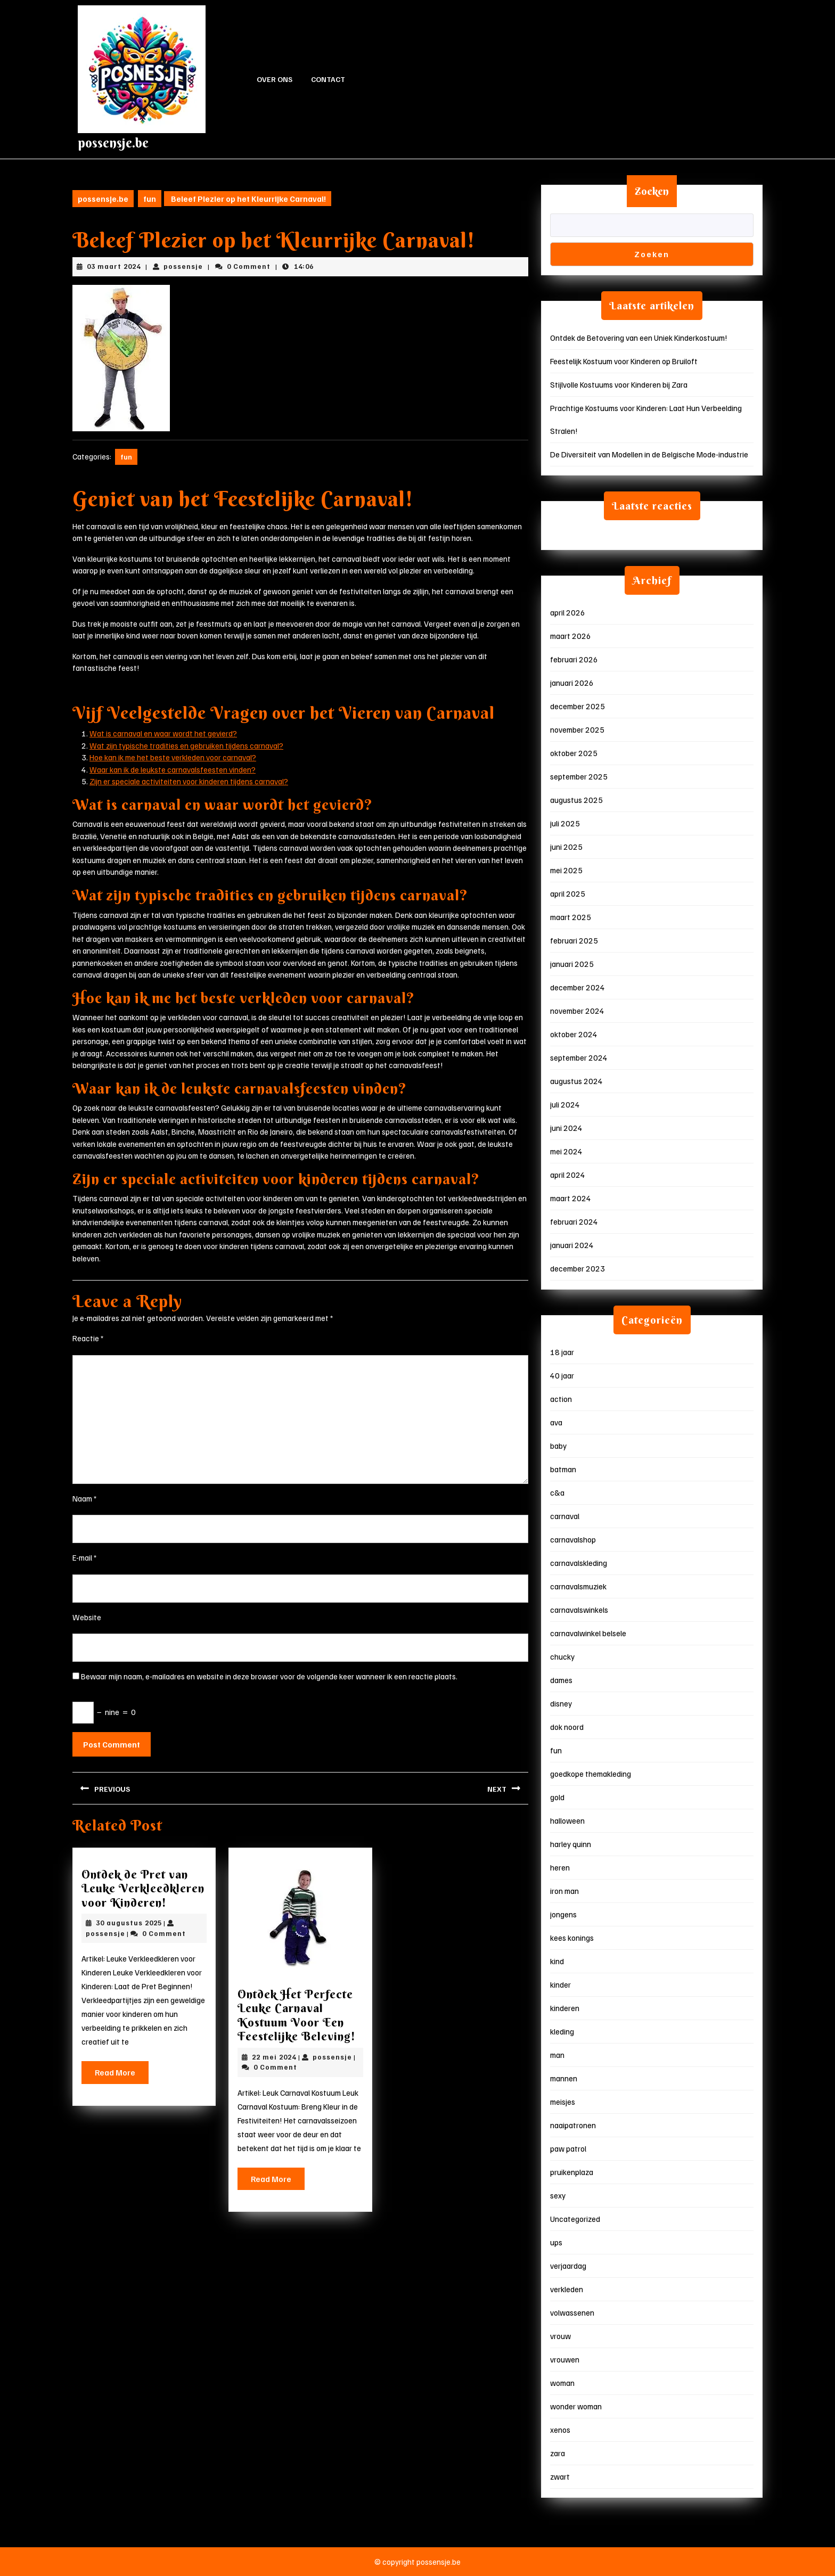 The image size is (835, 2576). Describe the element at coordinates (183, 266) in the screenshot. I see `possensje` at that location.